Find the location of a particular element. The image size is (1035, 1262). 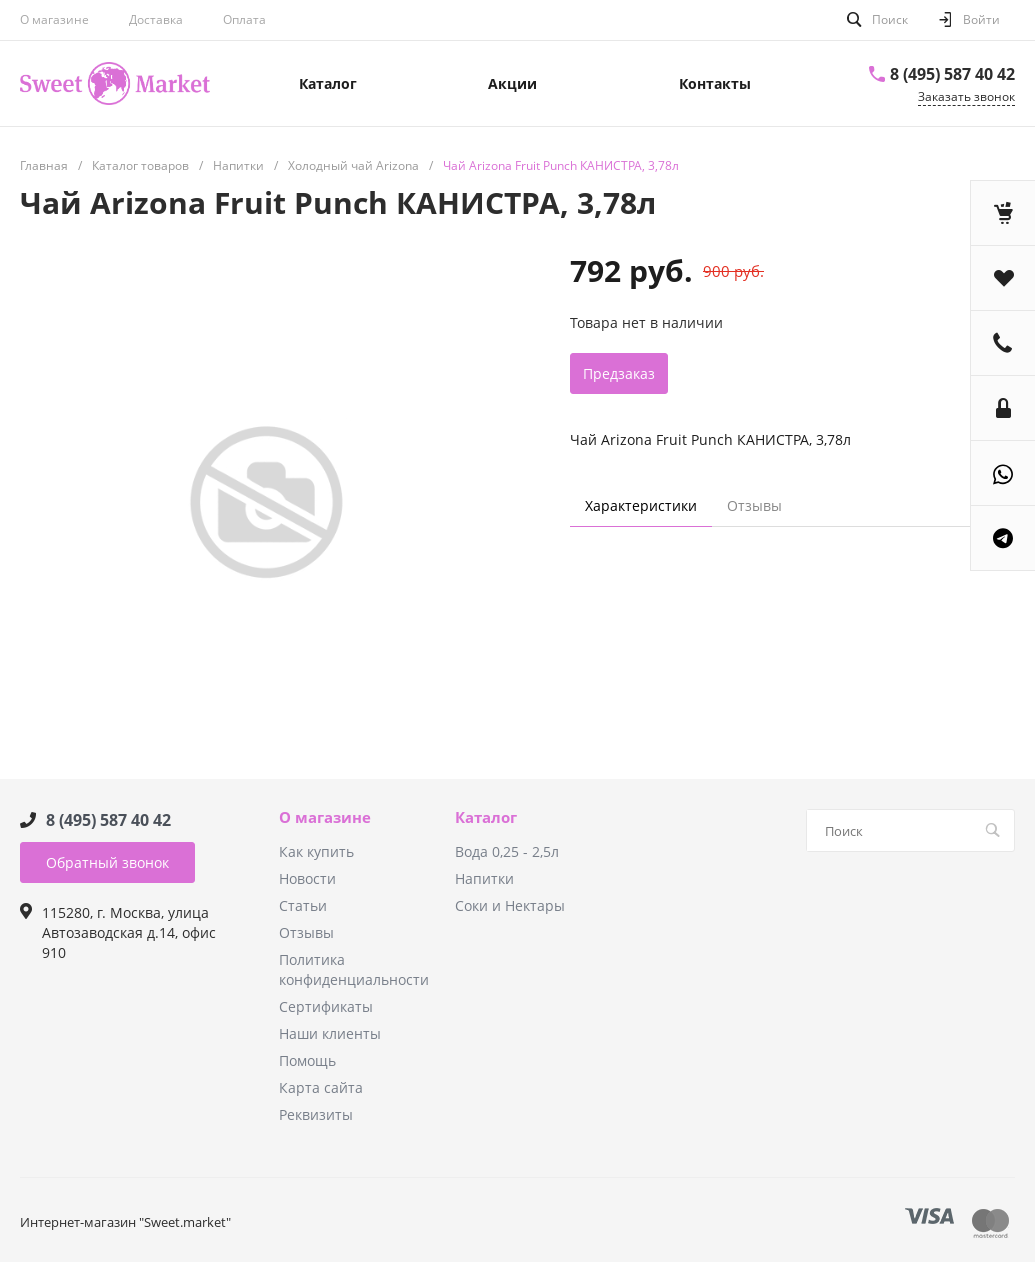

Доставка is located at coordinates (156, 19).